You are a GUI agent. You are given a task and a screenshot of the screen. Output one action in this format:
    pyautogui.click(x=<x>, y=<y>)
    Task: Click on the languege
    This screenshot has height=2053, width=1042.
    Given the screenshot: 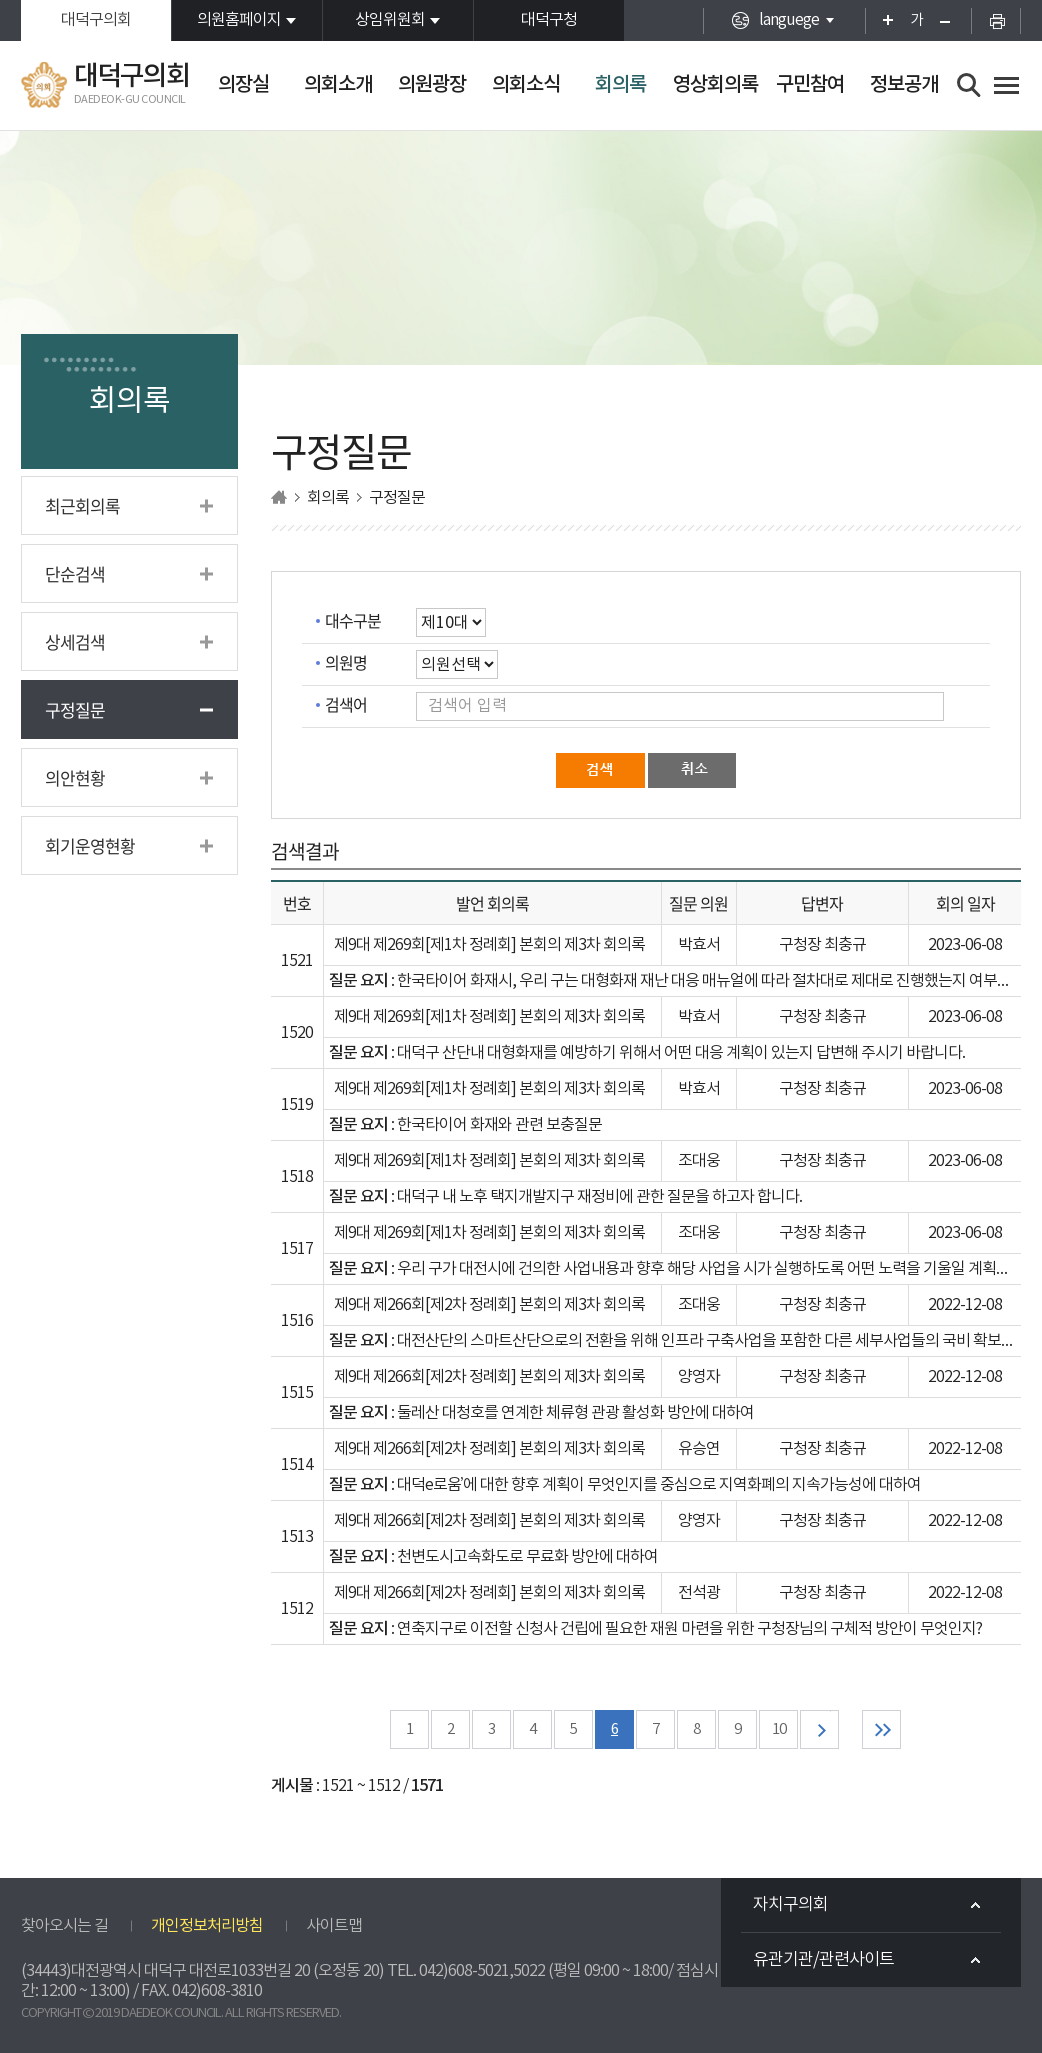 What is the action you would take?
    pyautogui.click(x=789, y=20)
    